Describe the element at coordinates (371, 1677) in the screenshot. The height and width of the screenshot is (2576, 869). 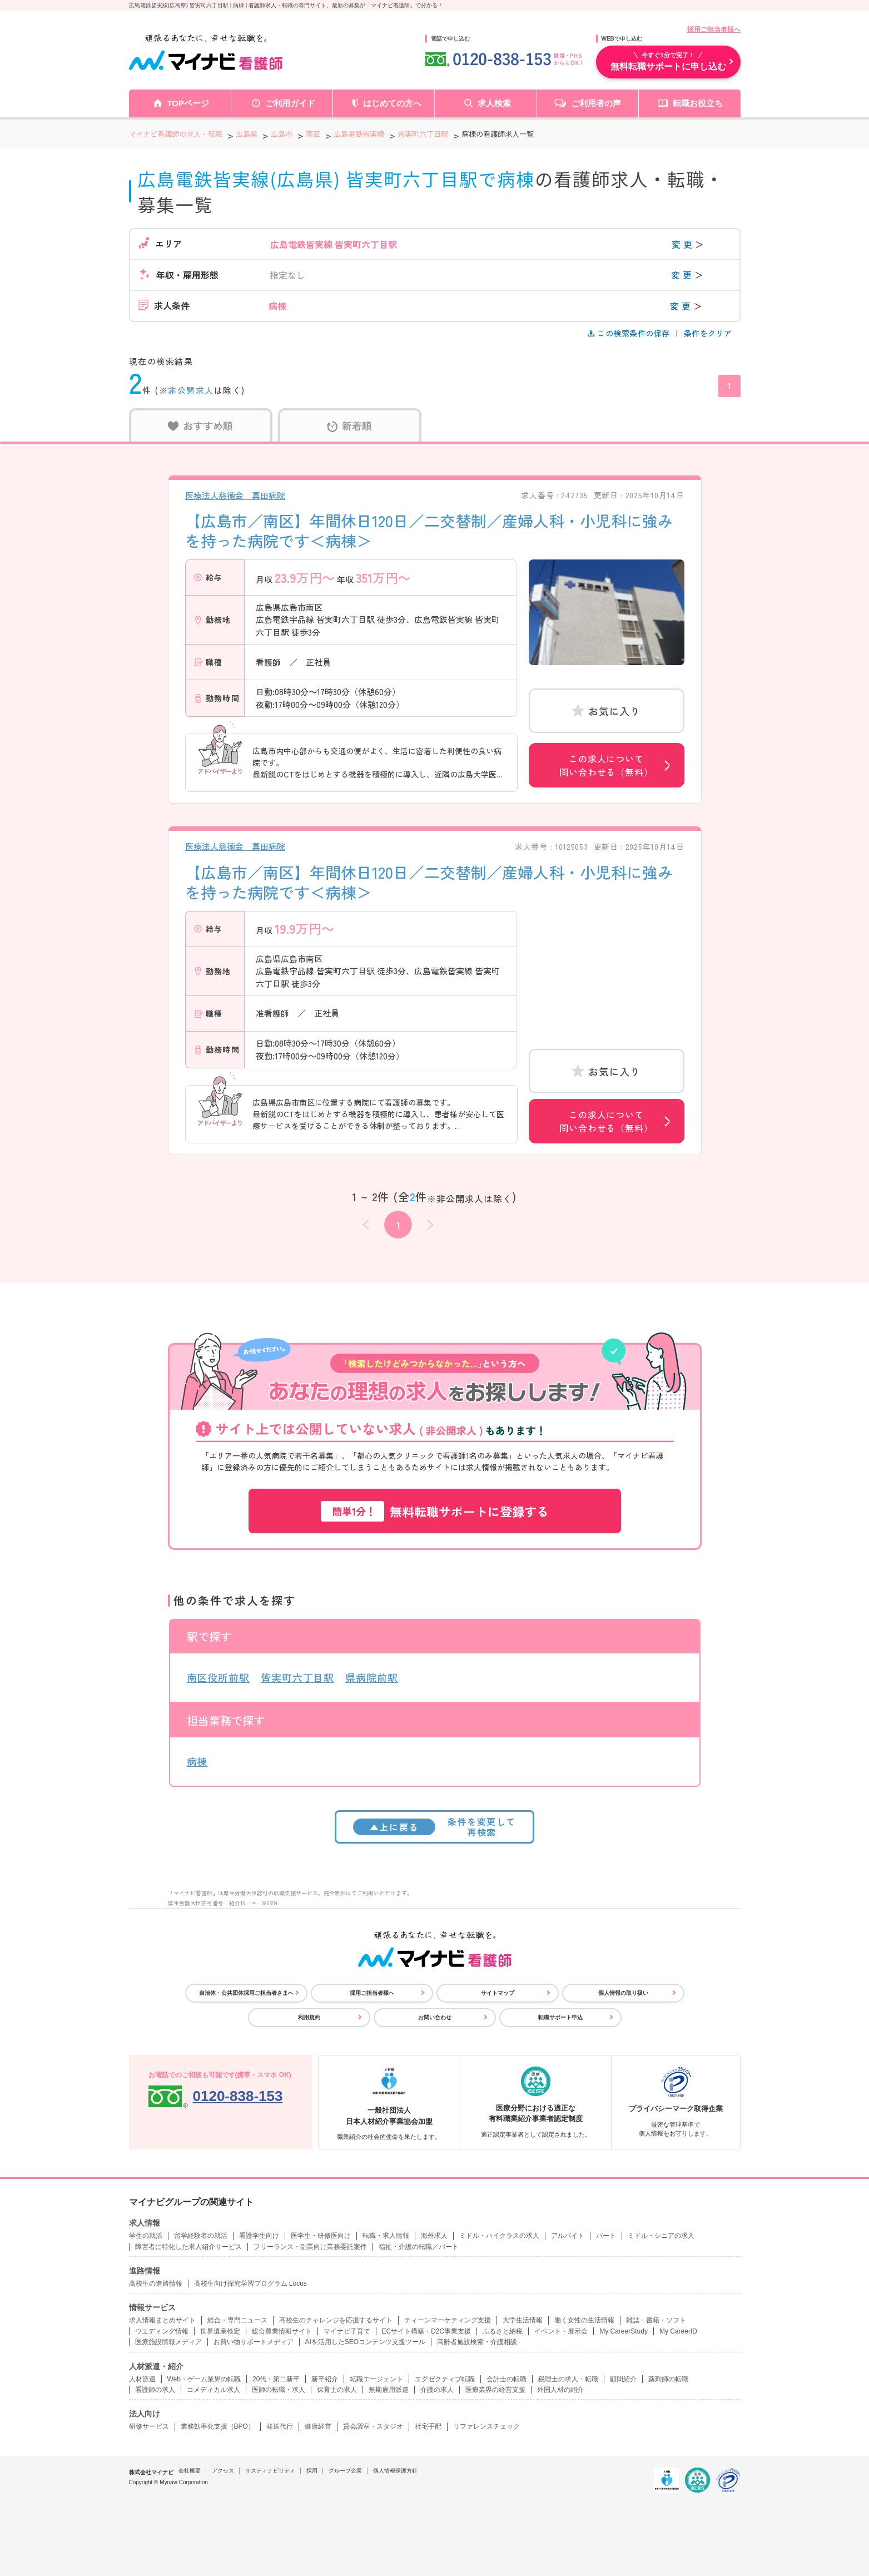
I see `県病院前駅` at that location.